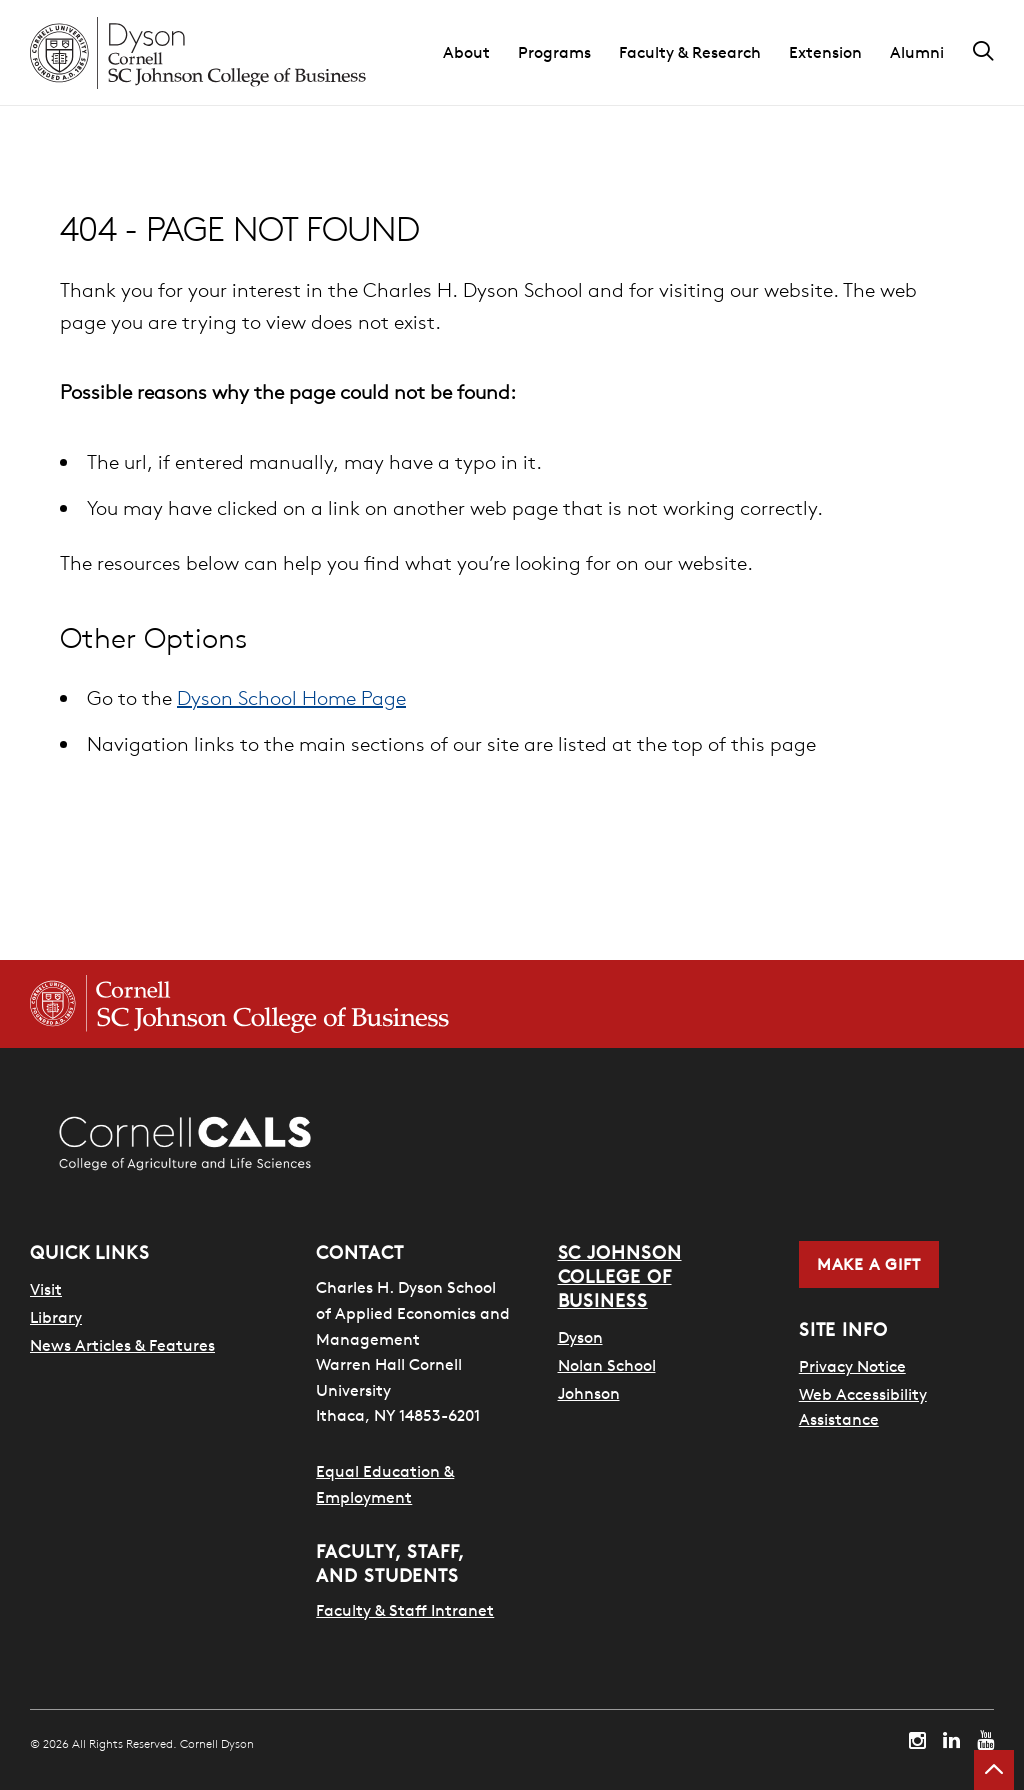 The width and height of the screenshot is (1024, 1790). Describe the element at coordinates (239, 1004) in the screenshot. I see `[Cornell SC Johnson College of Business homepage]` at that location.